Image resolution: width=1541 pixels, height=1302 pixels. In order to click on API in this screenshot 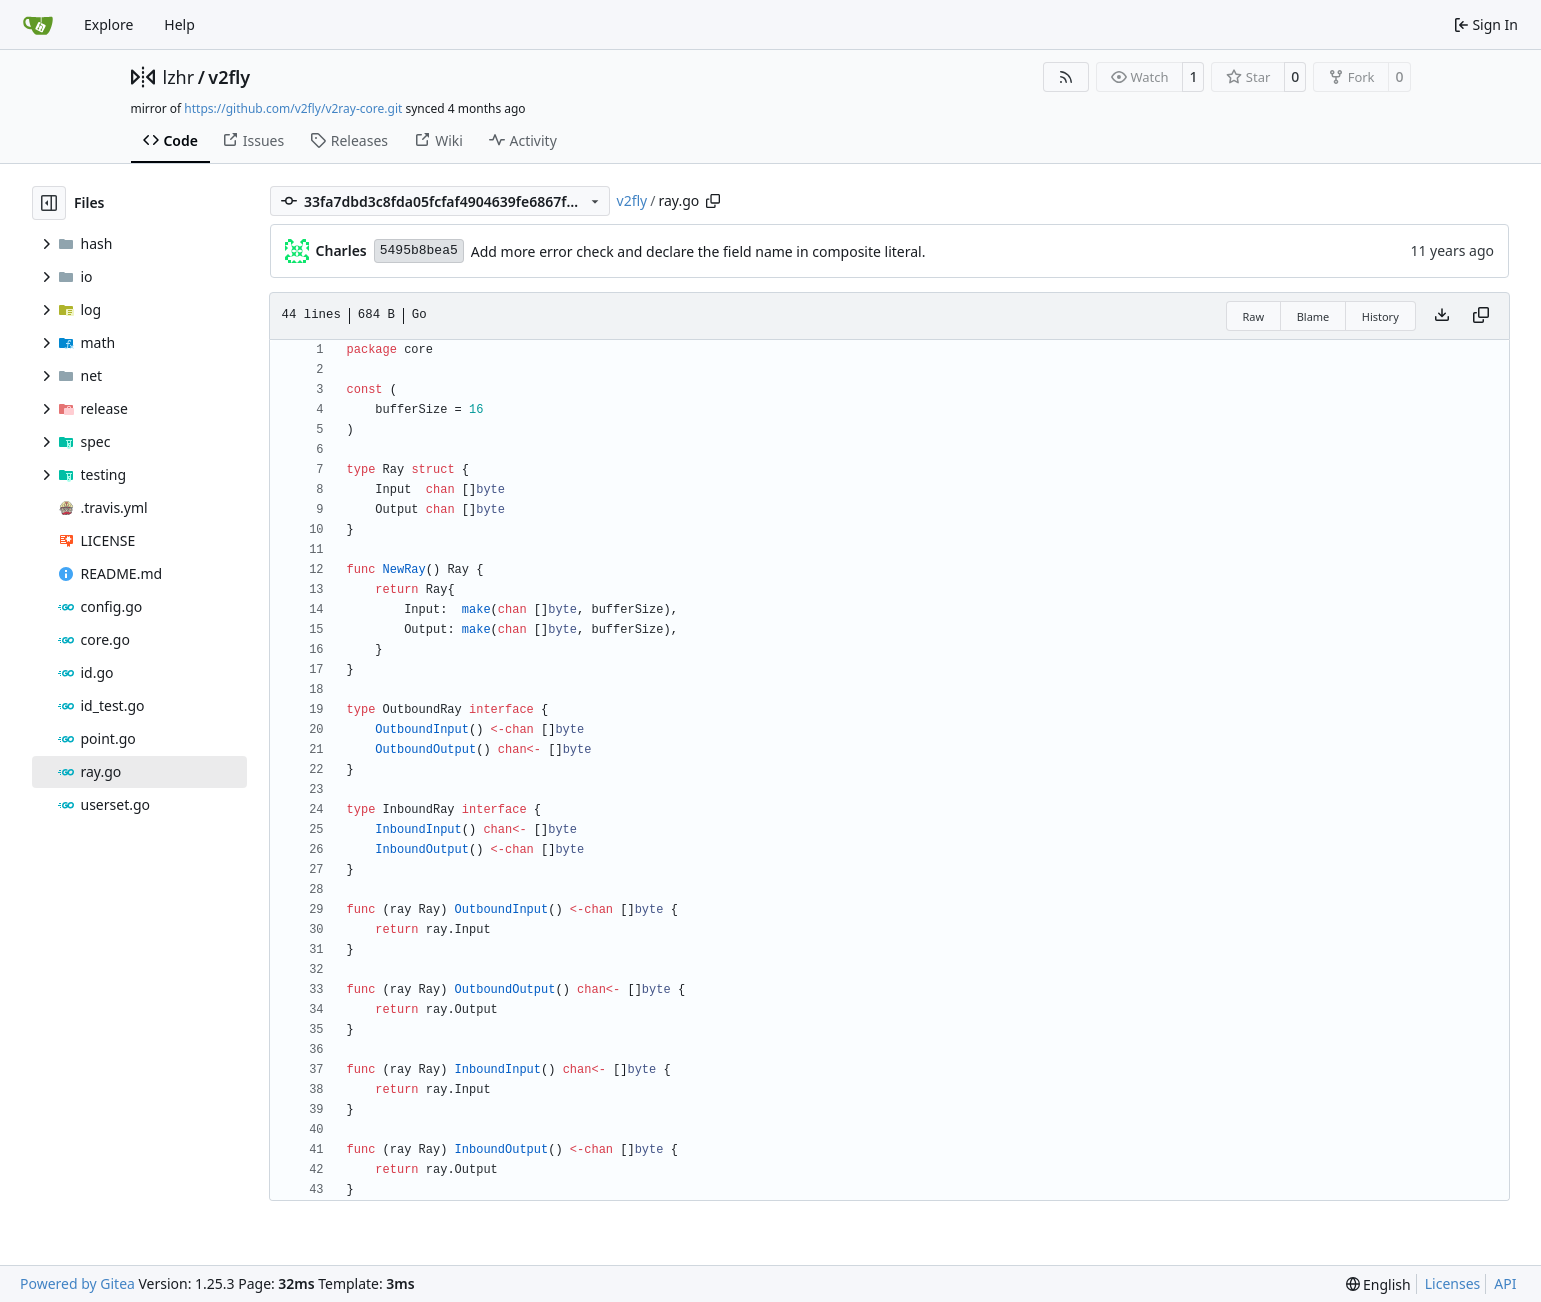, I will do `click(1505, 1283)`.